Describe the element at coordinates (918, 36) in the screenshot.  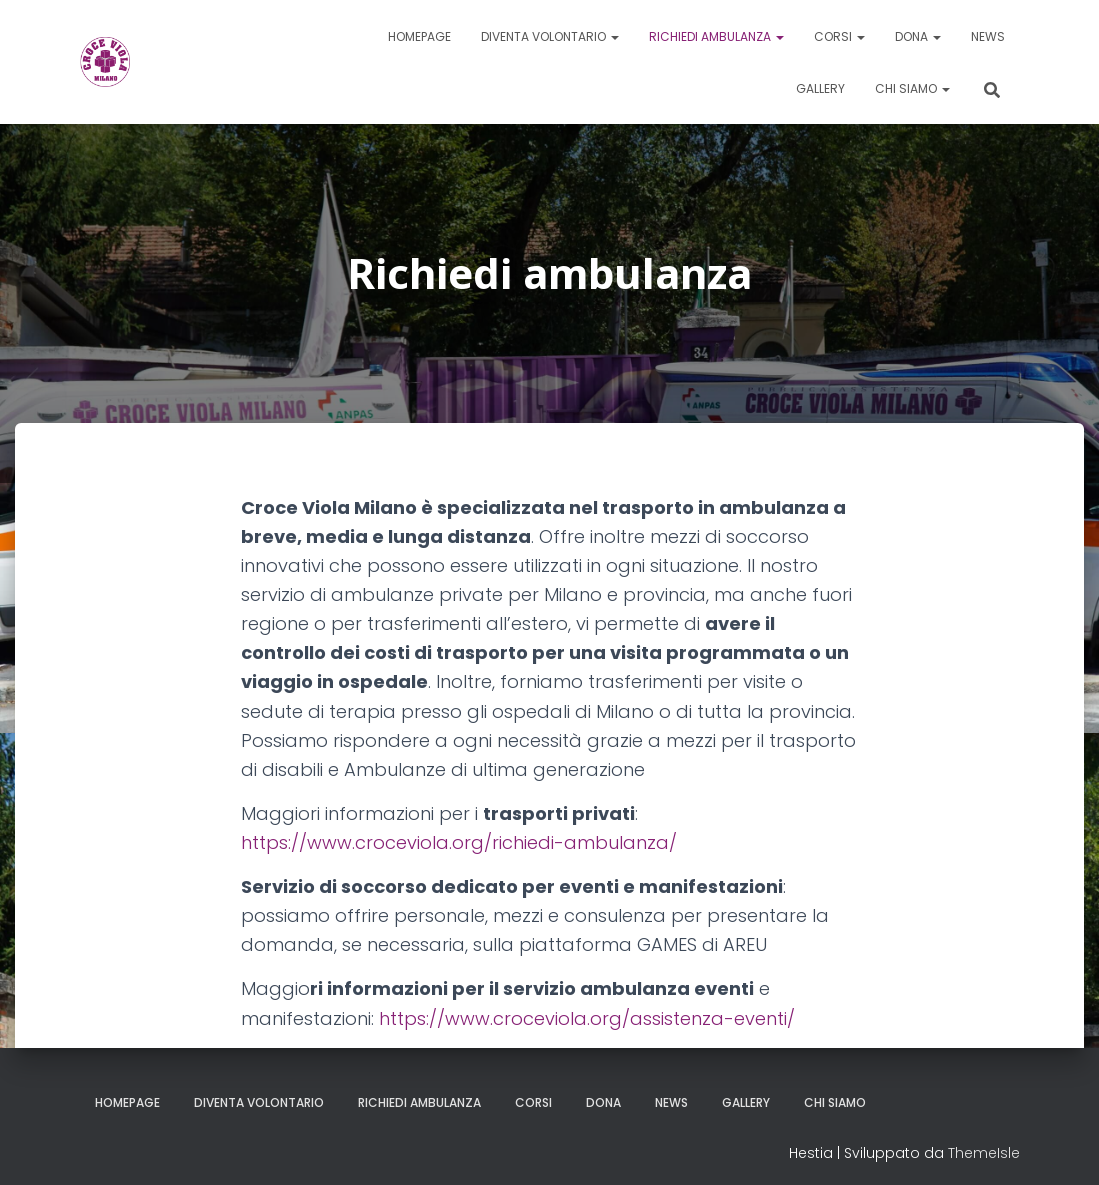
I see `Dona` at that location.